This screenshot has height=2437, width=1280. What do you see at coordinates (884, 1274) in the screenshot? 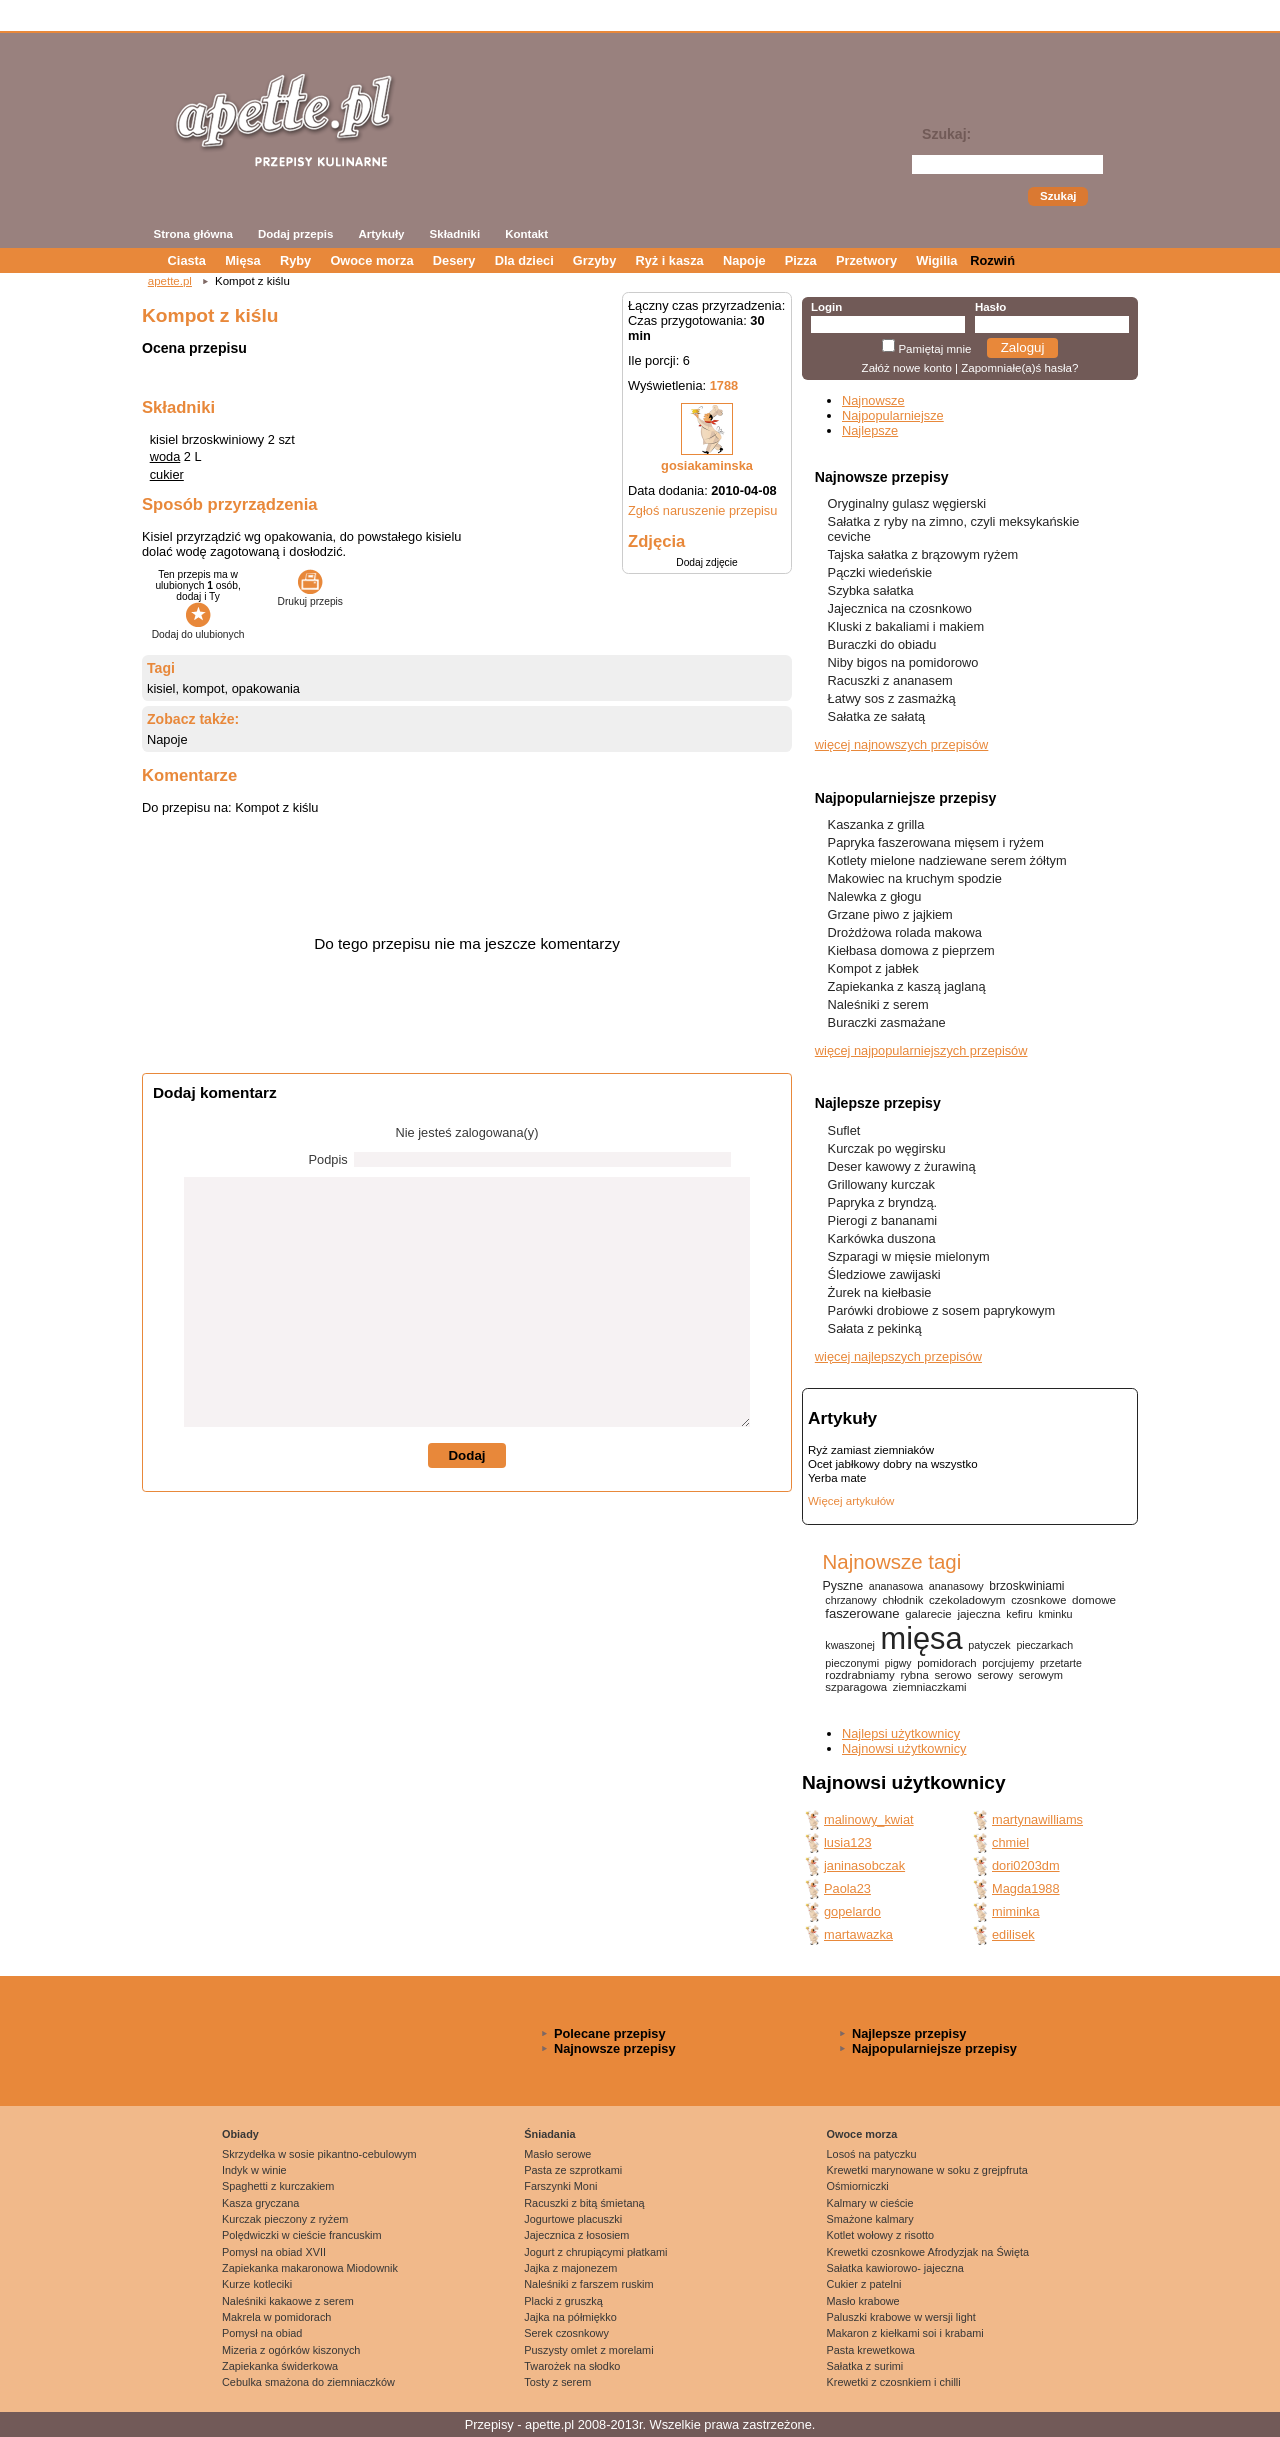
I see `Śledziowe zawijaski` at bounding box center [884, 1274].